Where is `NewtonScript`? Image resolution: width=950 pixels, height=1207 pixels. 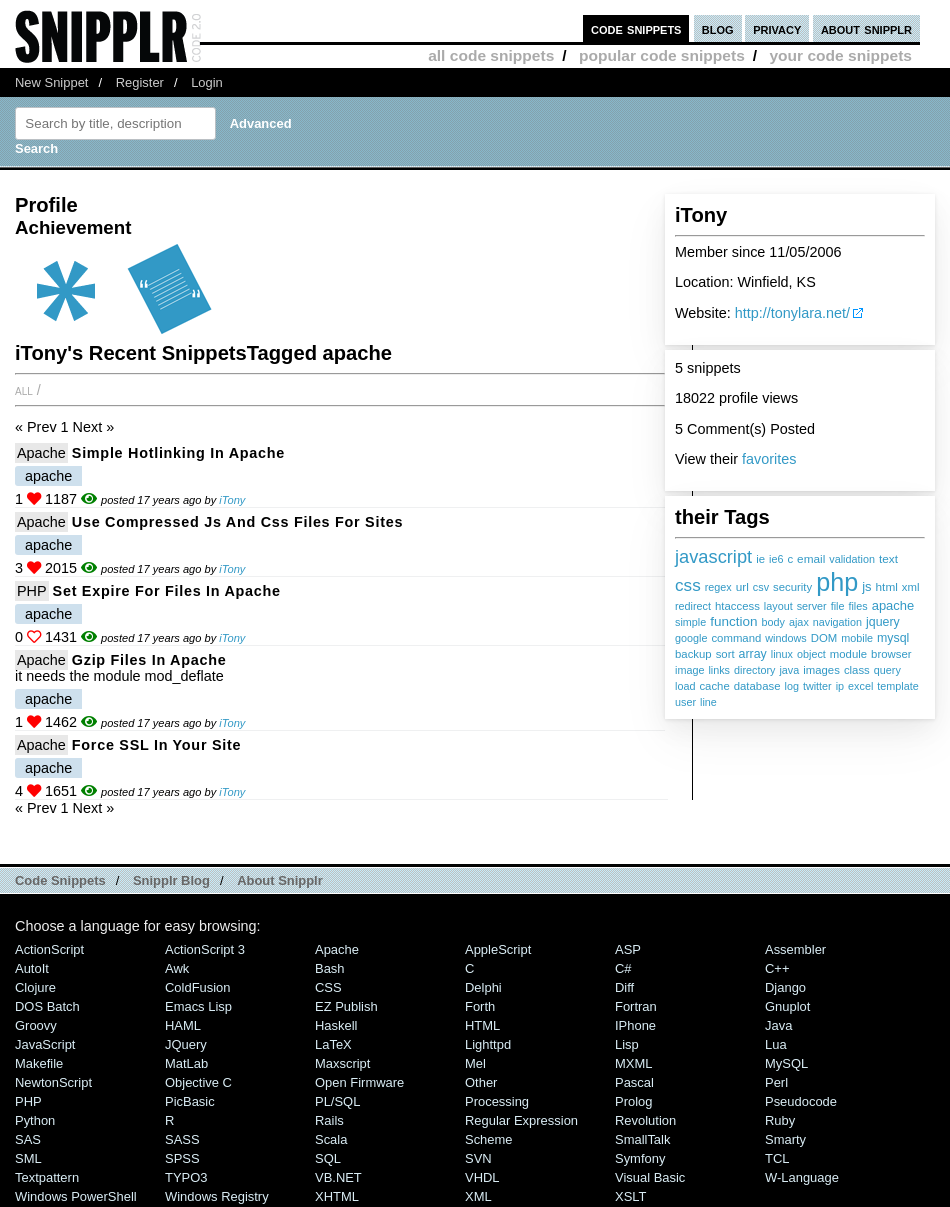
NewtonScript is located at coordinates (53, 1082).